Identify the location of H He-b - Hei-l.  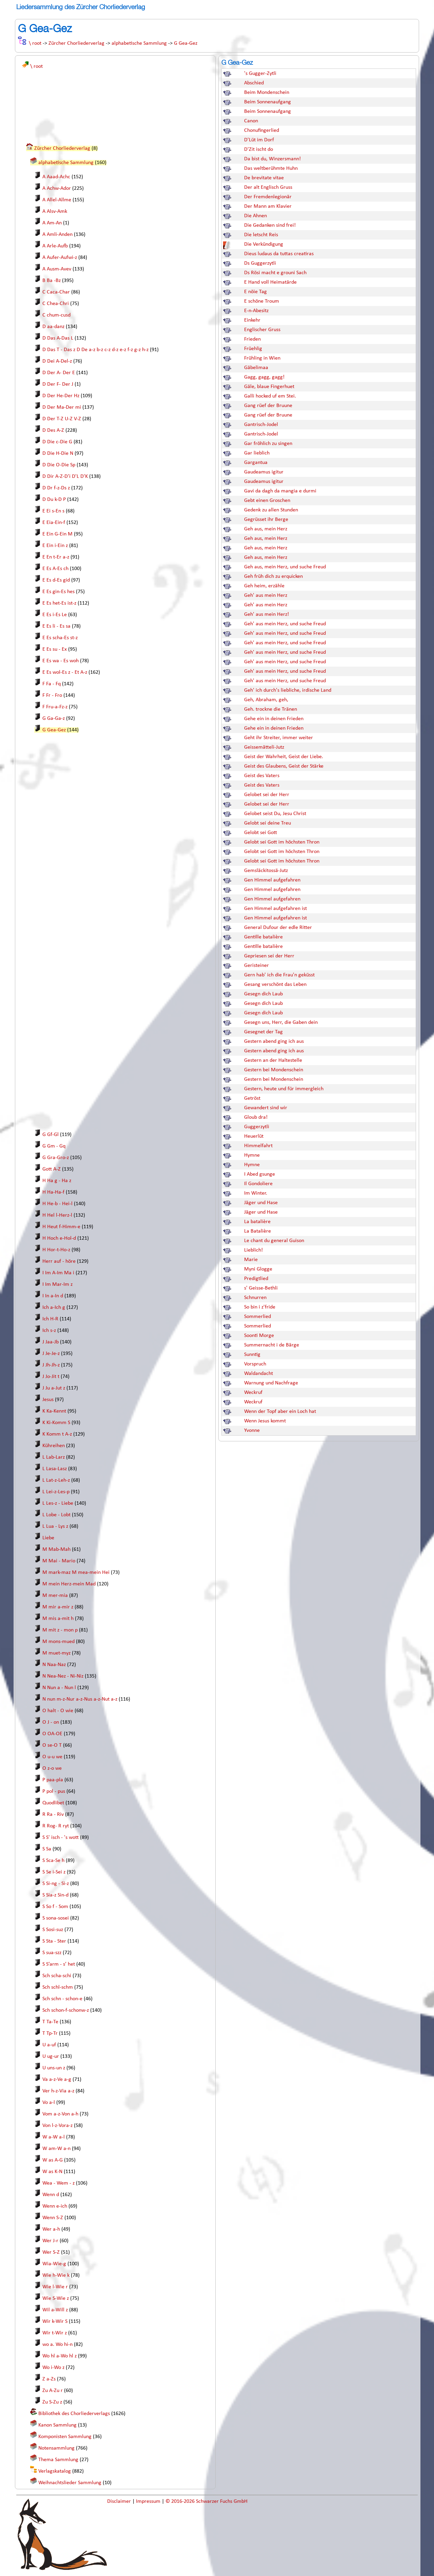
(57, 1203).